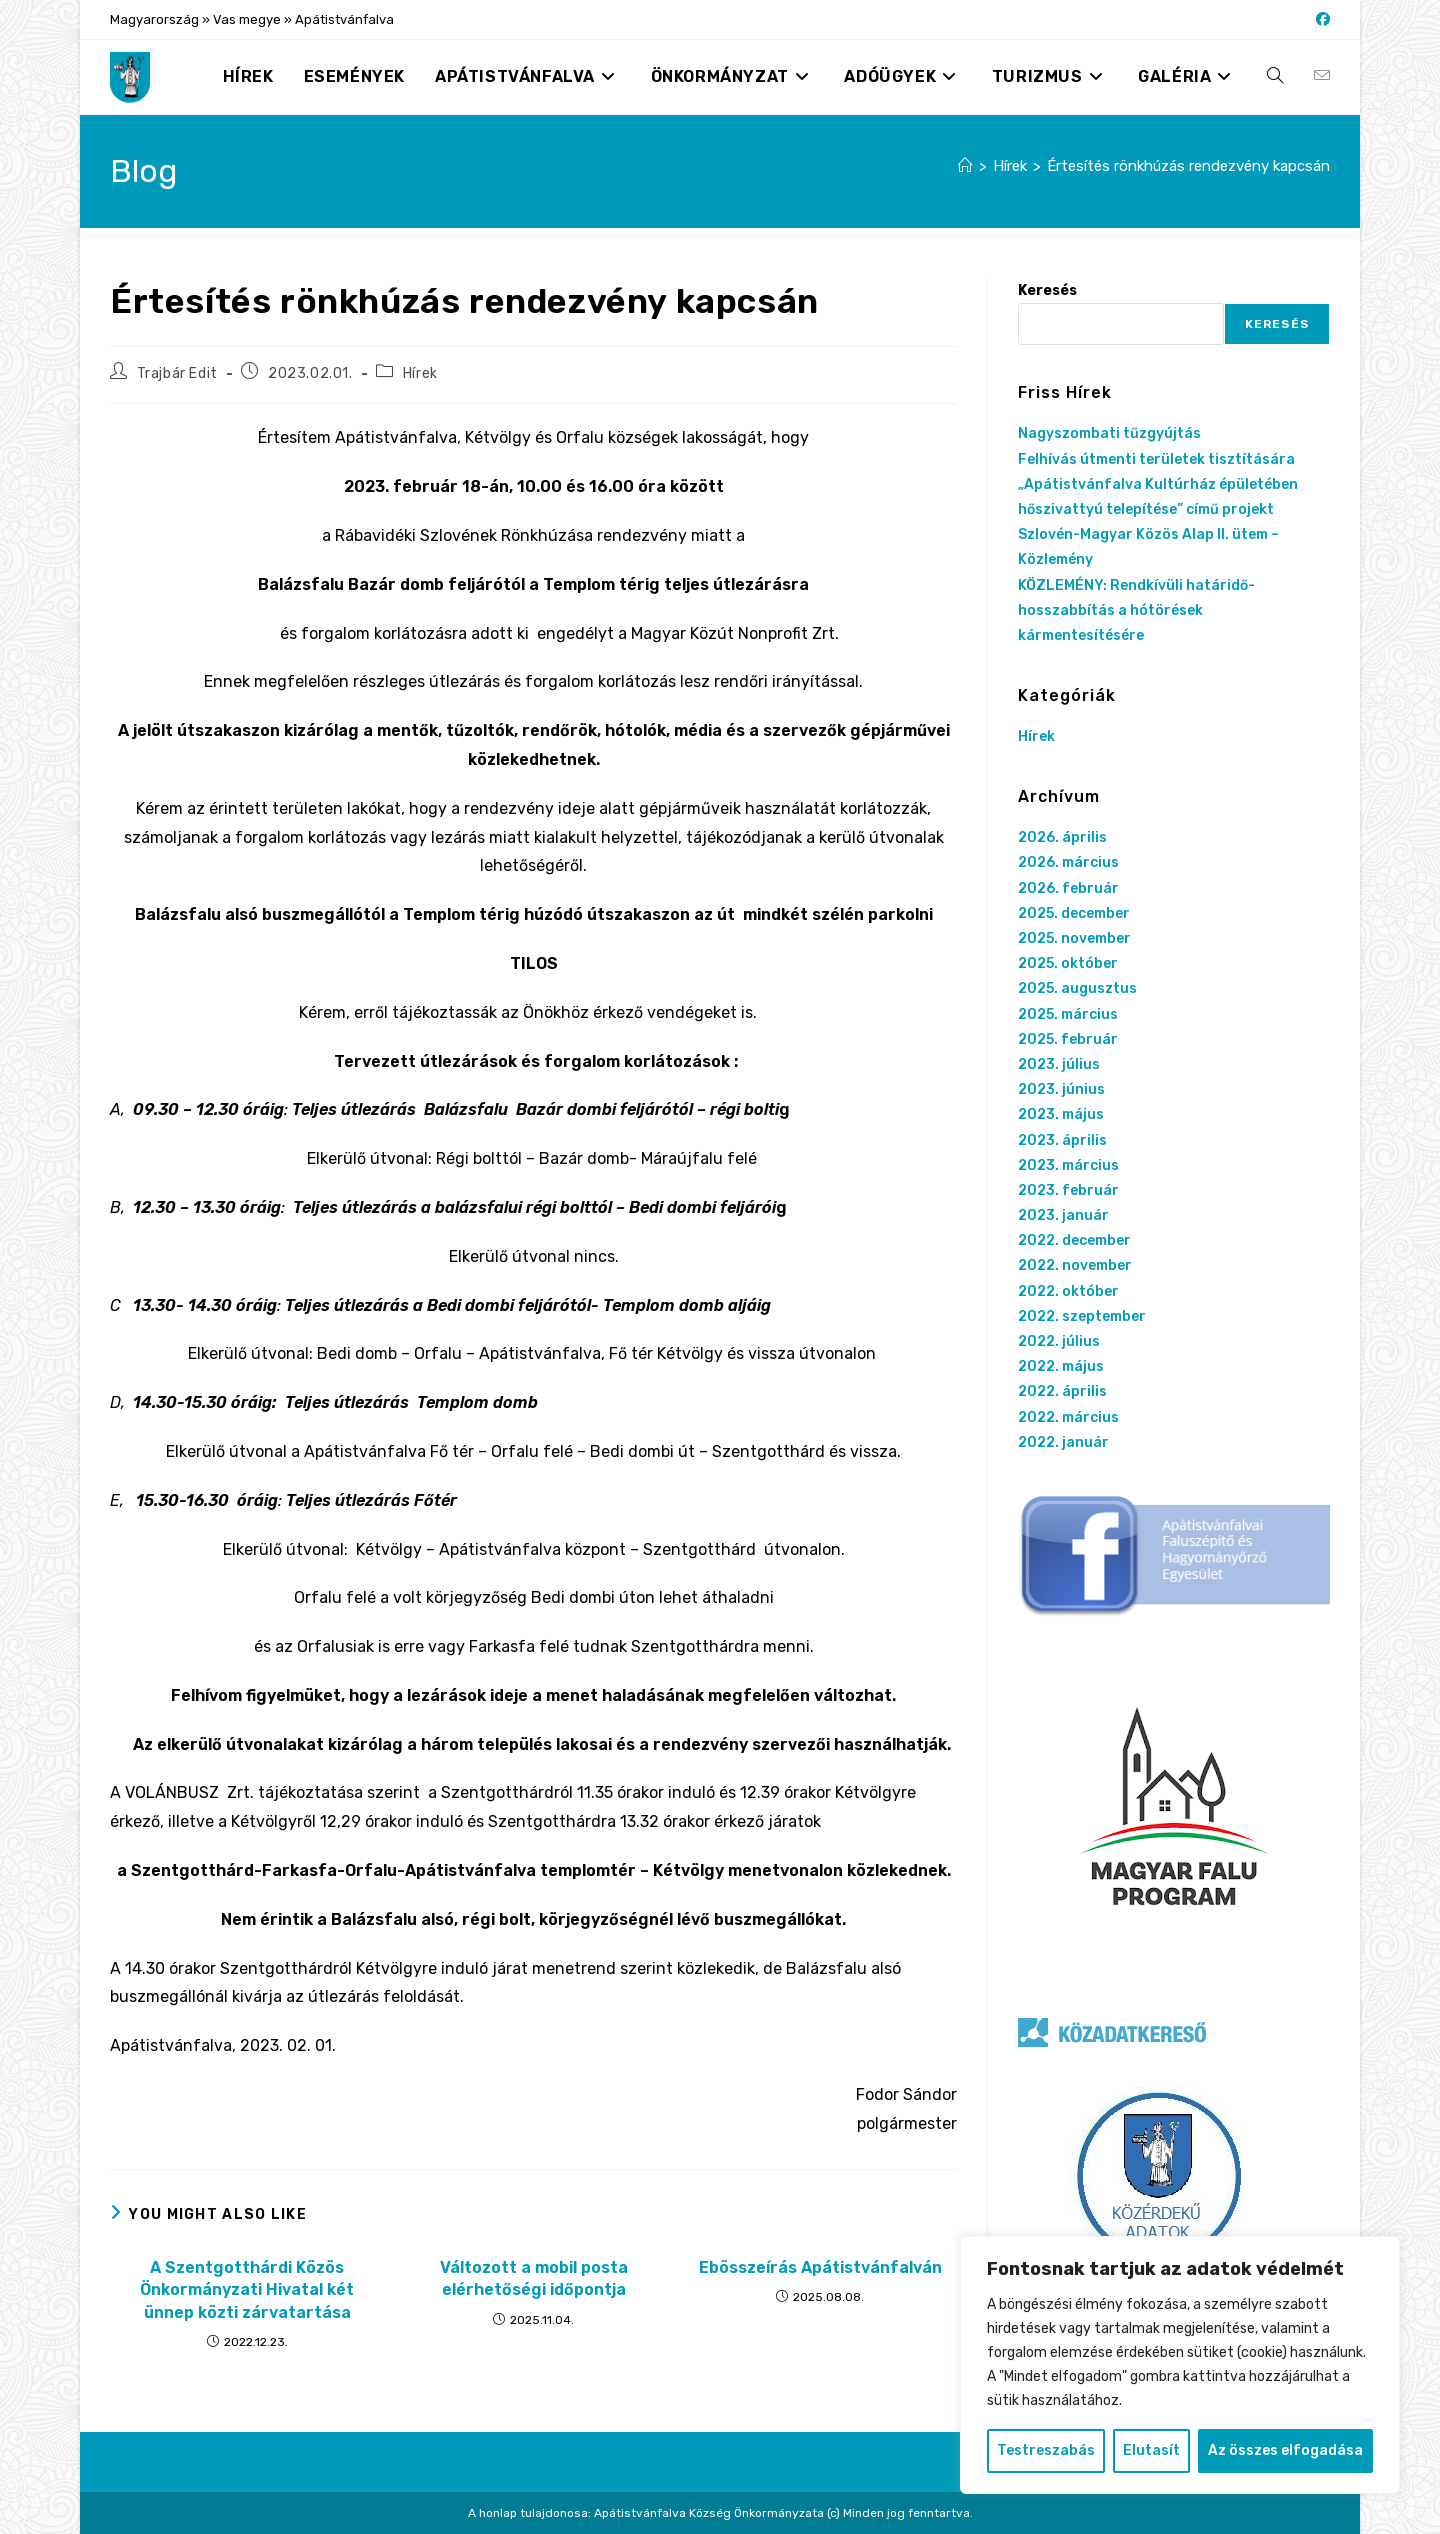 The image size is (1440, 2534). I want to click on 2025. november, so click(1074, 938).